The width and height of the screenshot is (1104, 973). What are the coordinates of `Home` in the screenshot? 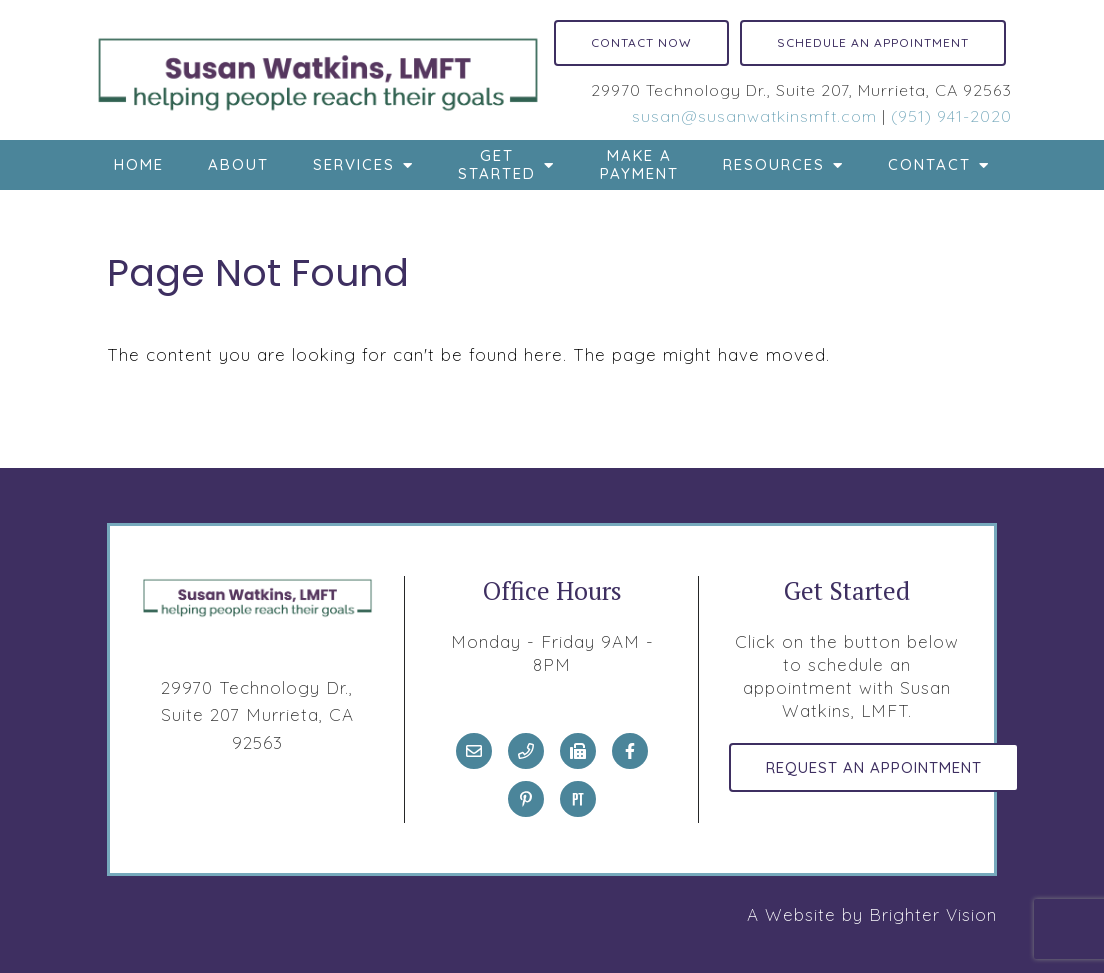 It's located at (139, 164).